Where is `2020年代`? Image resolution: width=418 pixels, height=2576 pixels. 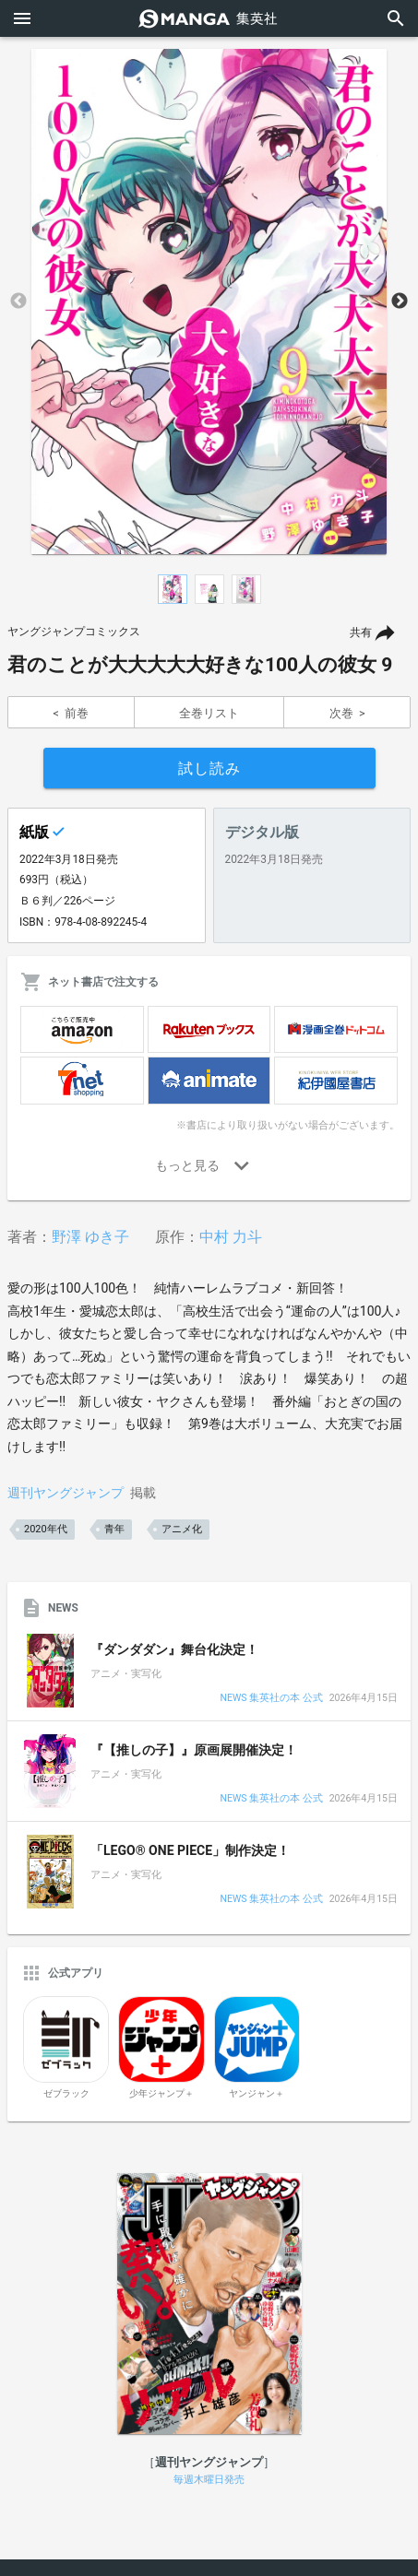 2020年代 is located at coordinates (45, 1529).